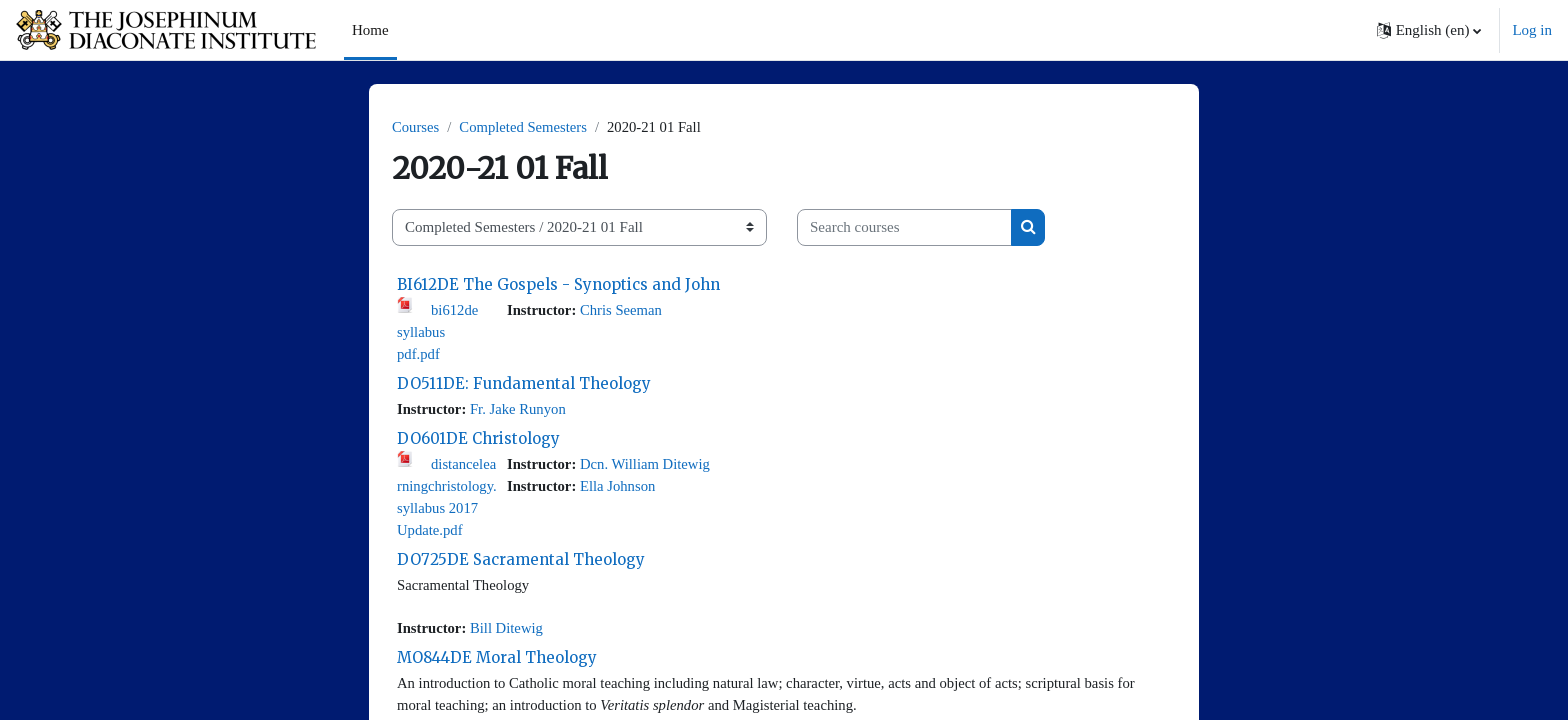 The image size is (1568, 720). I want to click on BI612DE The Gospels - Synoptics and John, so click(558, 284).